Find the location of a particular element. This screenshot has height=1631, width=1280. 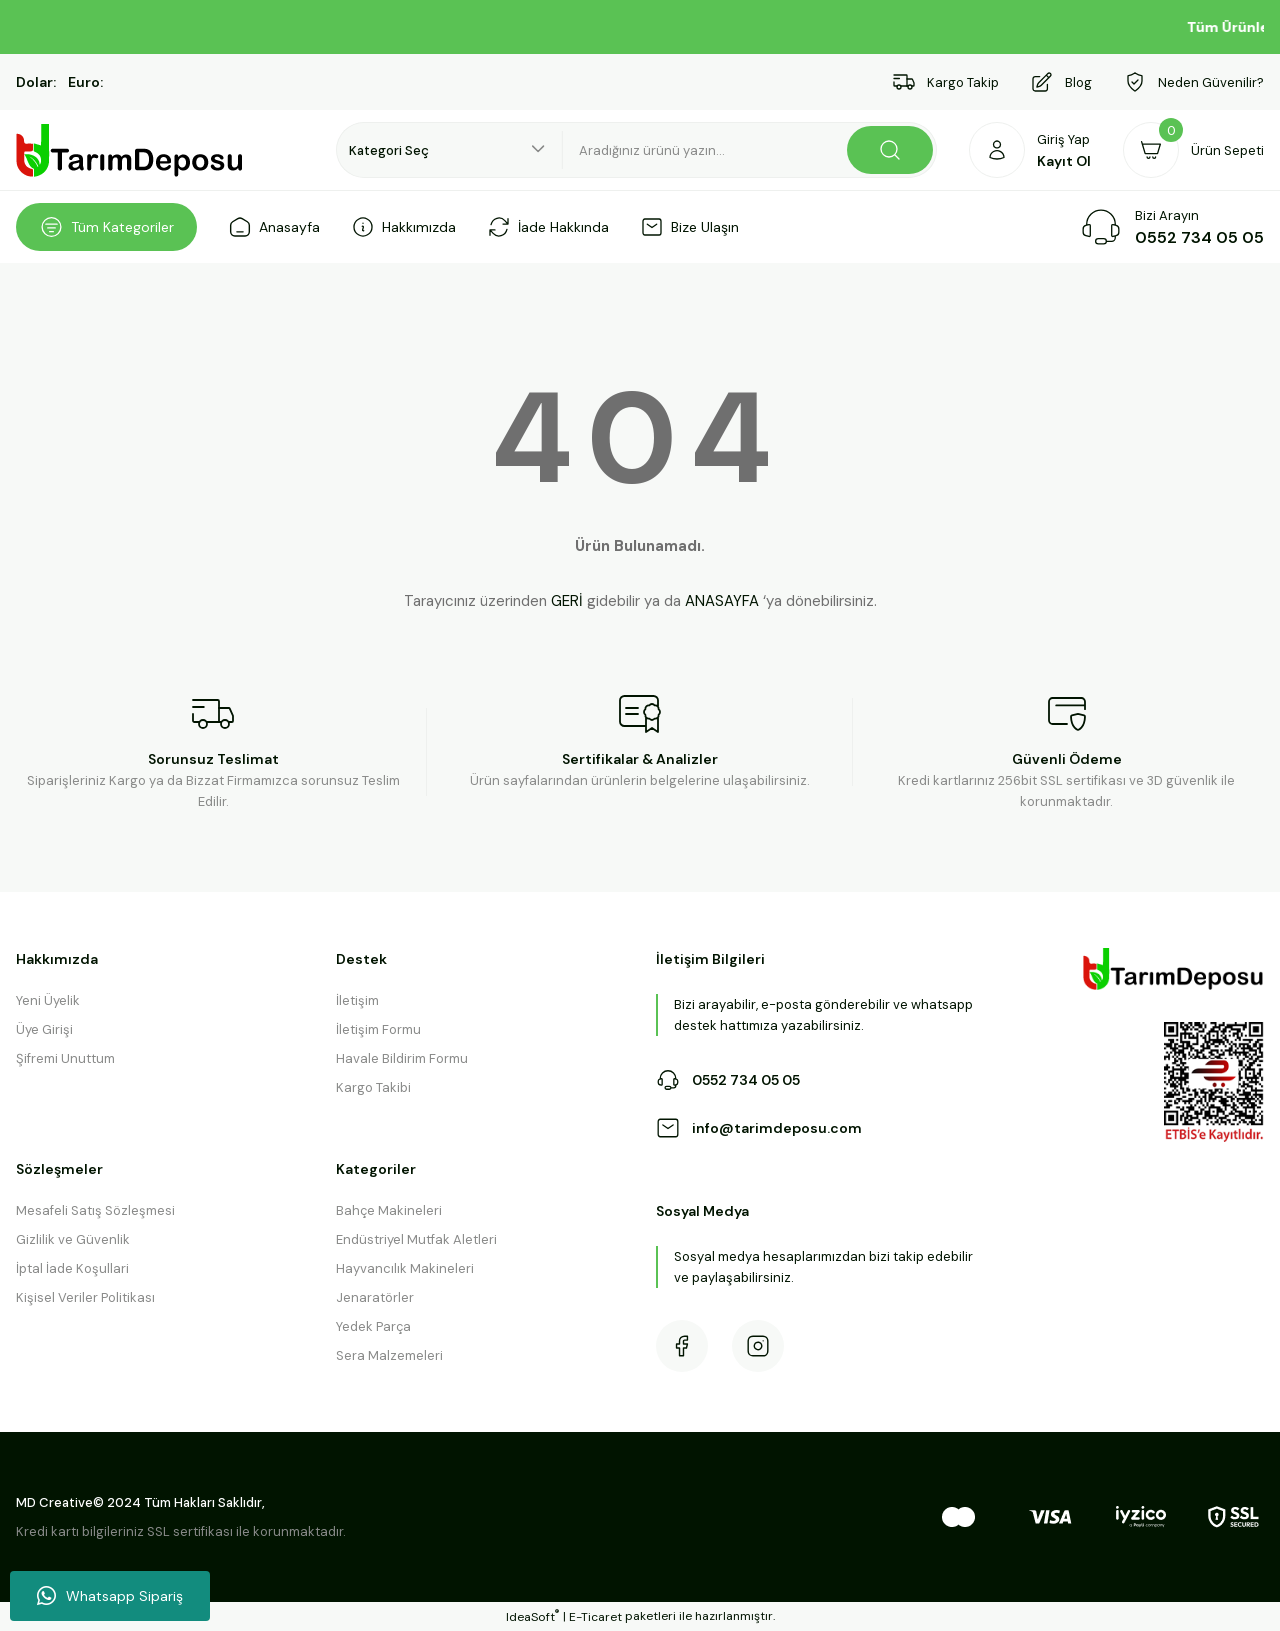

IdeaSoft is located at coordinates (532, 1616).